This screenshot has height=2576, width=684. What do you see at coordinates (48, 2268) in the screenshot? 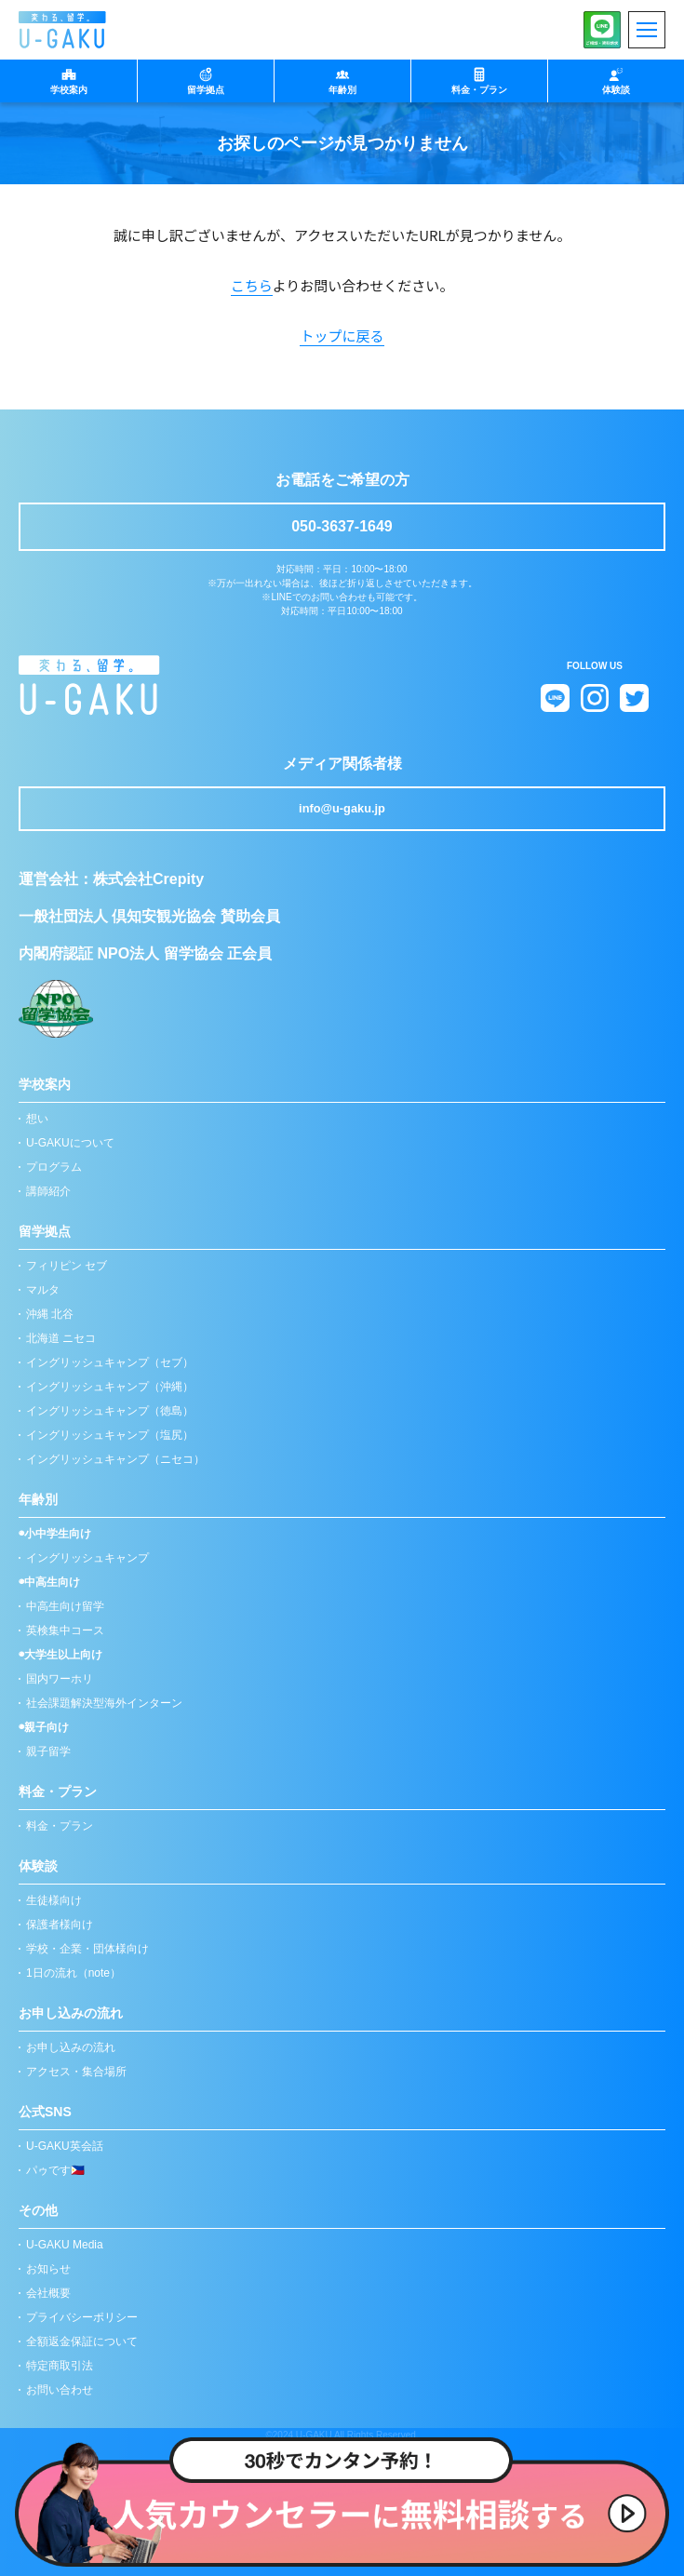
I see `お知らせ` at bounding box center [48, 2268].